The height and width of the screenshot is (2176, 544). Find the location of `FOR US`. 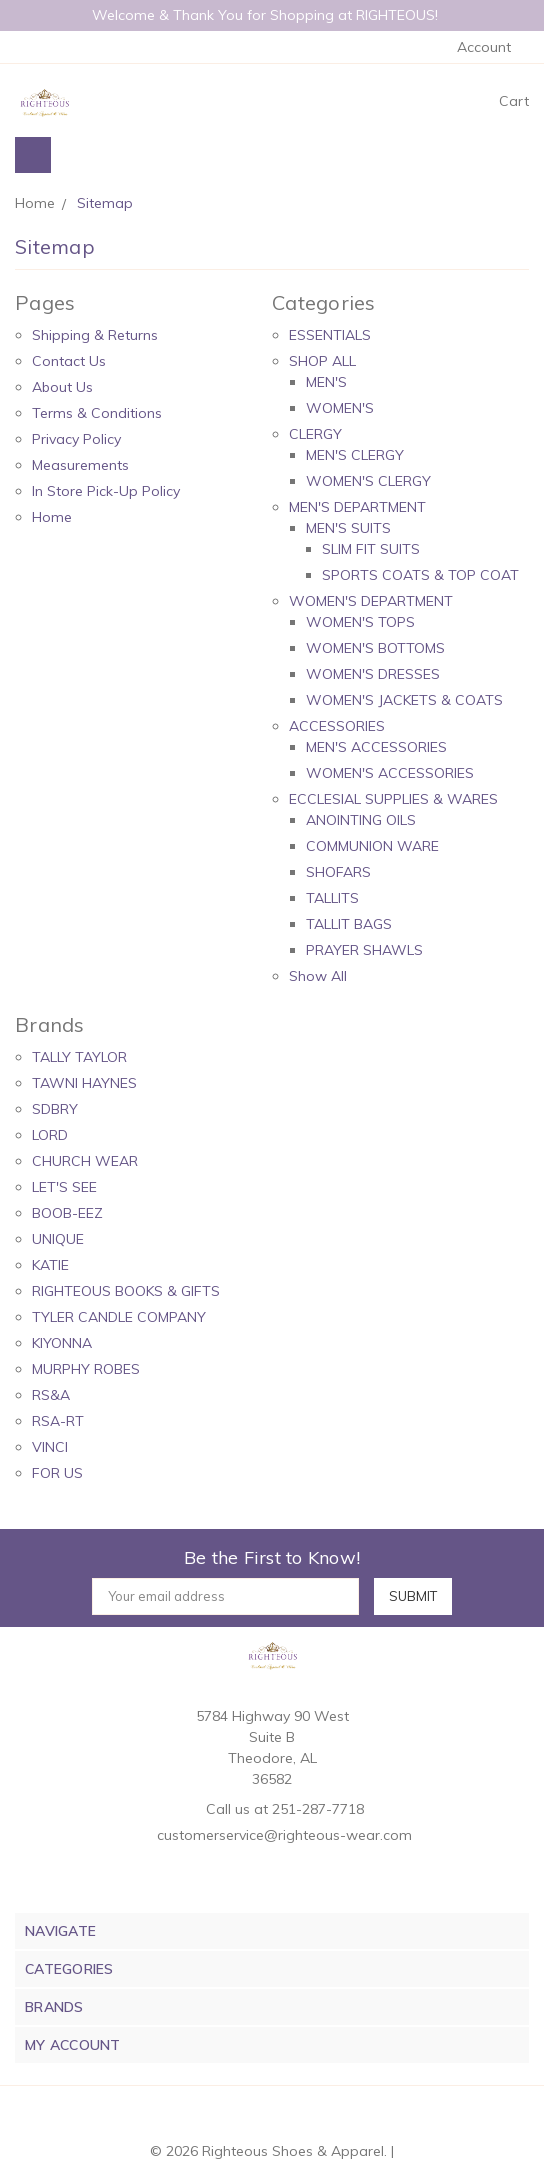

FOR US is located at coordinates (57, 1473).